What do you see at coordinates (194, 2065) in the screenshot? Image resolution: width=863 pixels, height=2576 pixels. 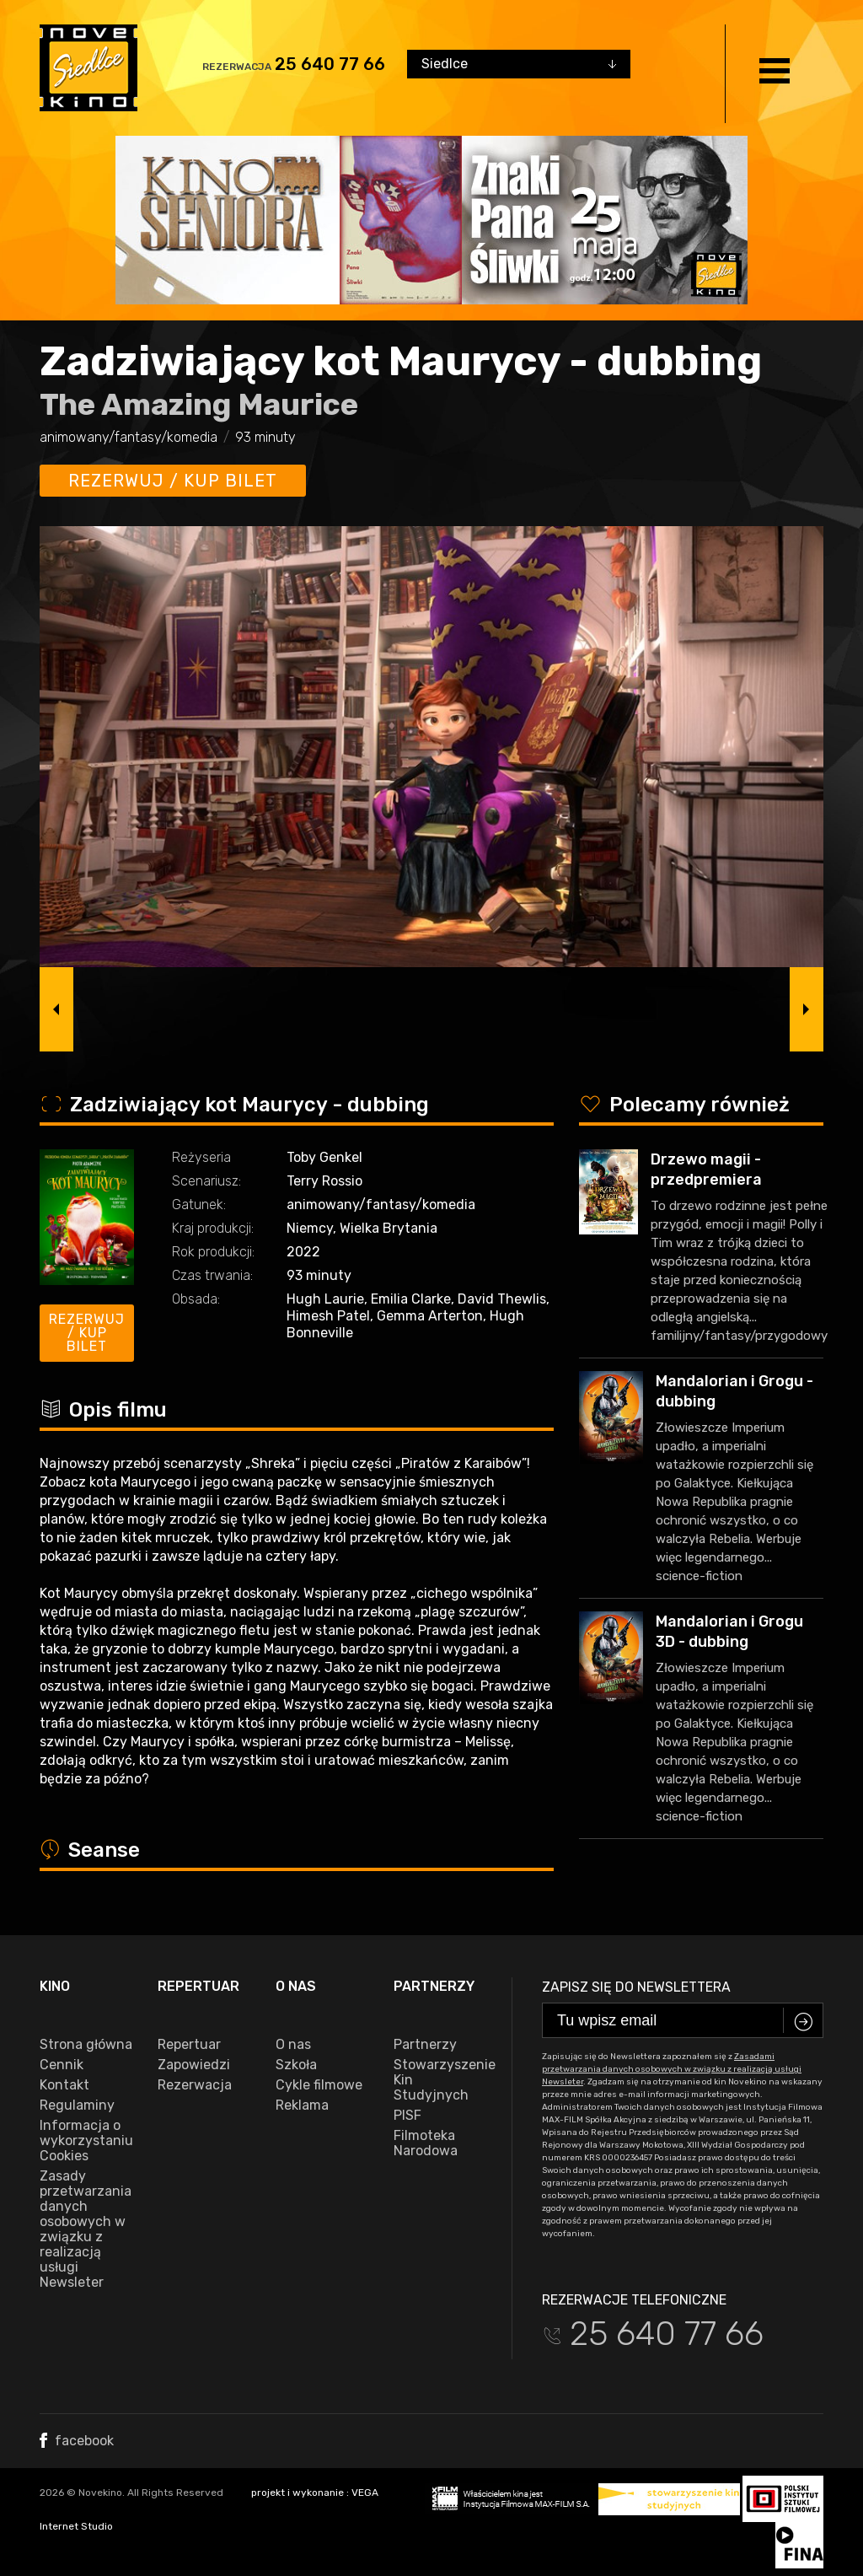 I see `Zapowiedzi` at bounding box center [194, 2065].